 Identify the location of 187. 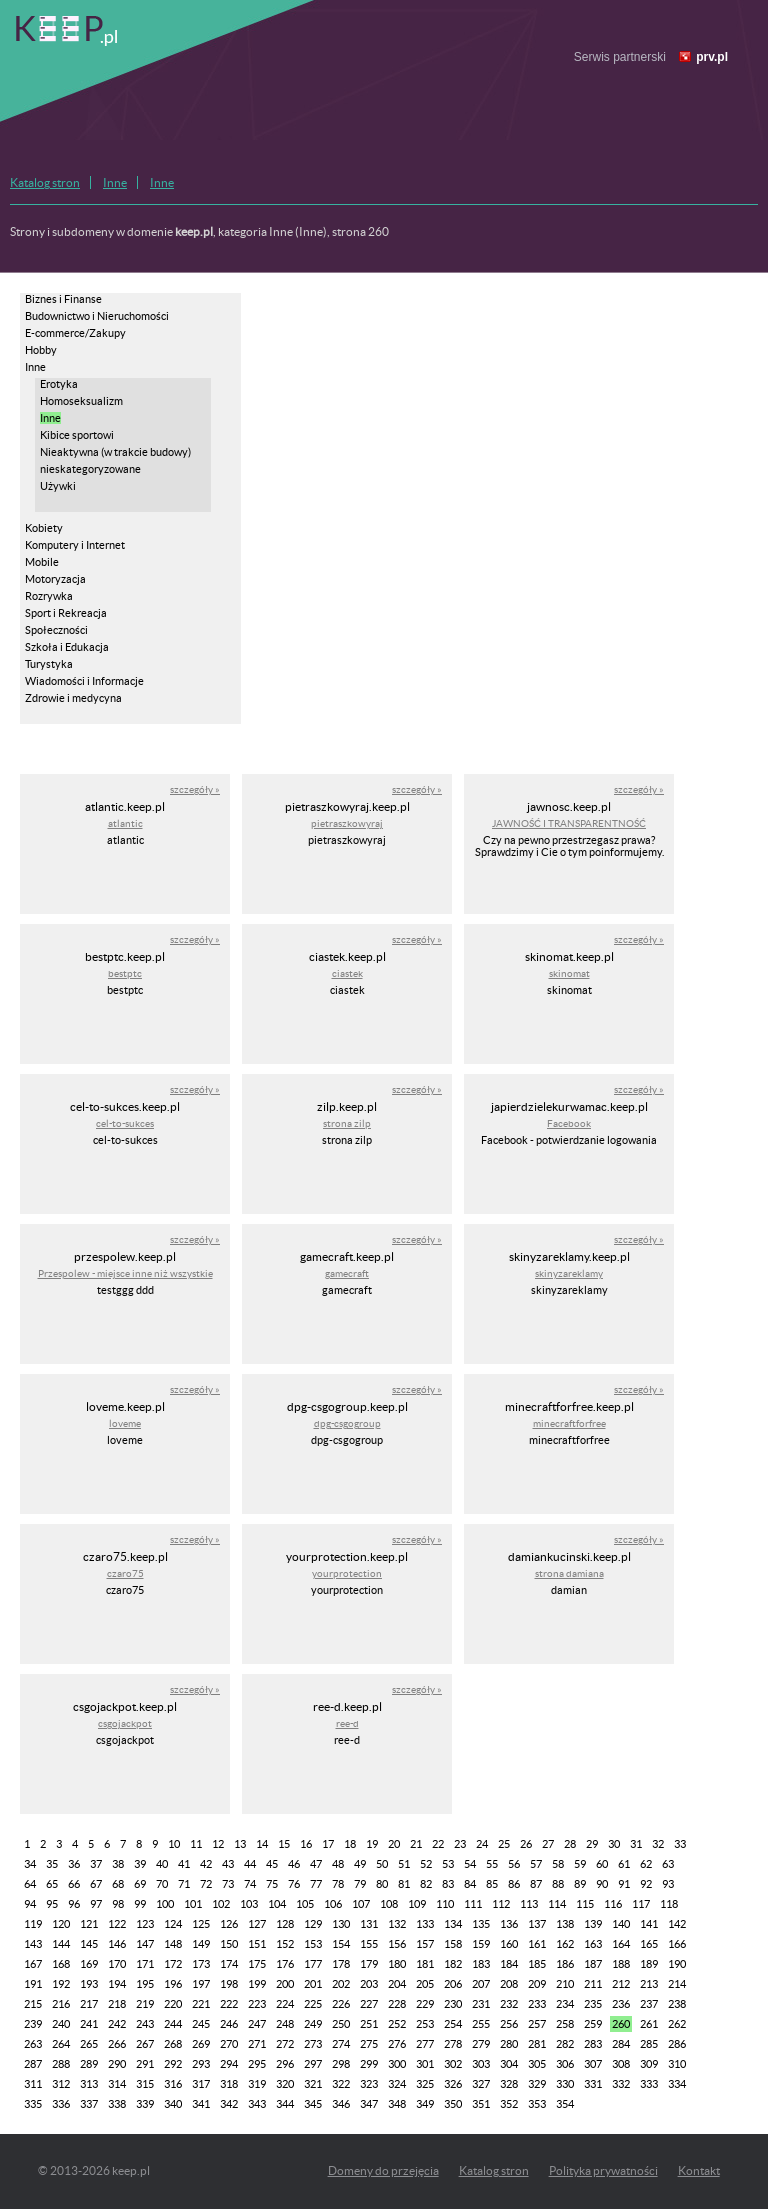
(593, 1964).